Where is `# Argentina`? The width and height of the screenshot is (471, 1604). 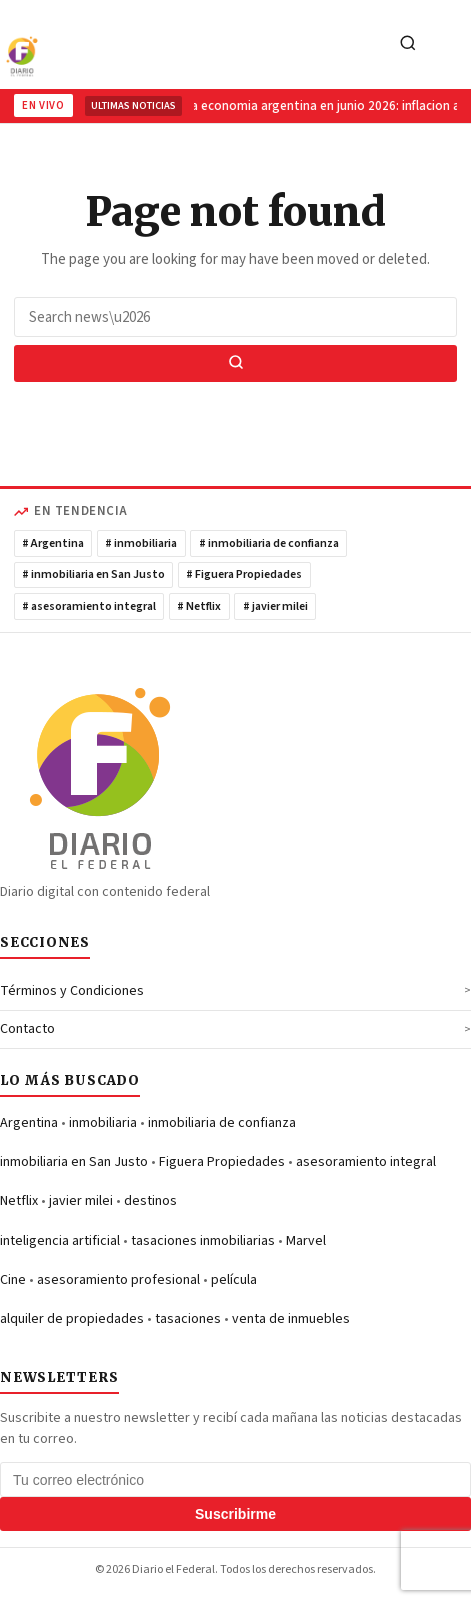
# Argentina is located at coordinates (53, 543).